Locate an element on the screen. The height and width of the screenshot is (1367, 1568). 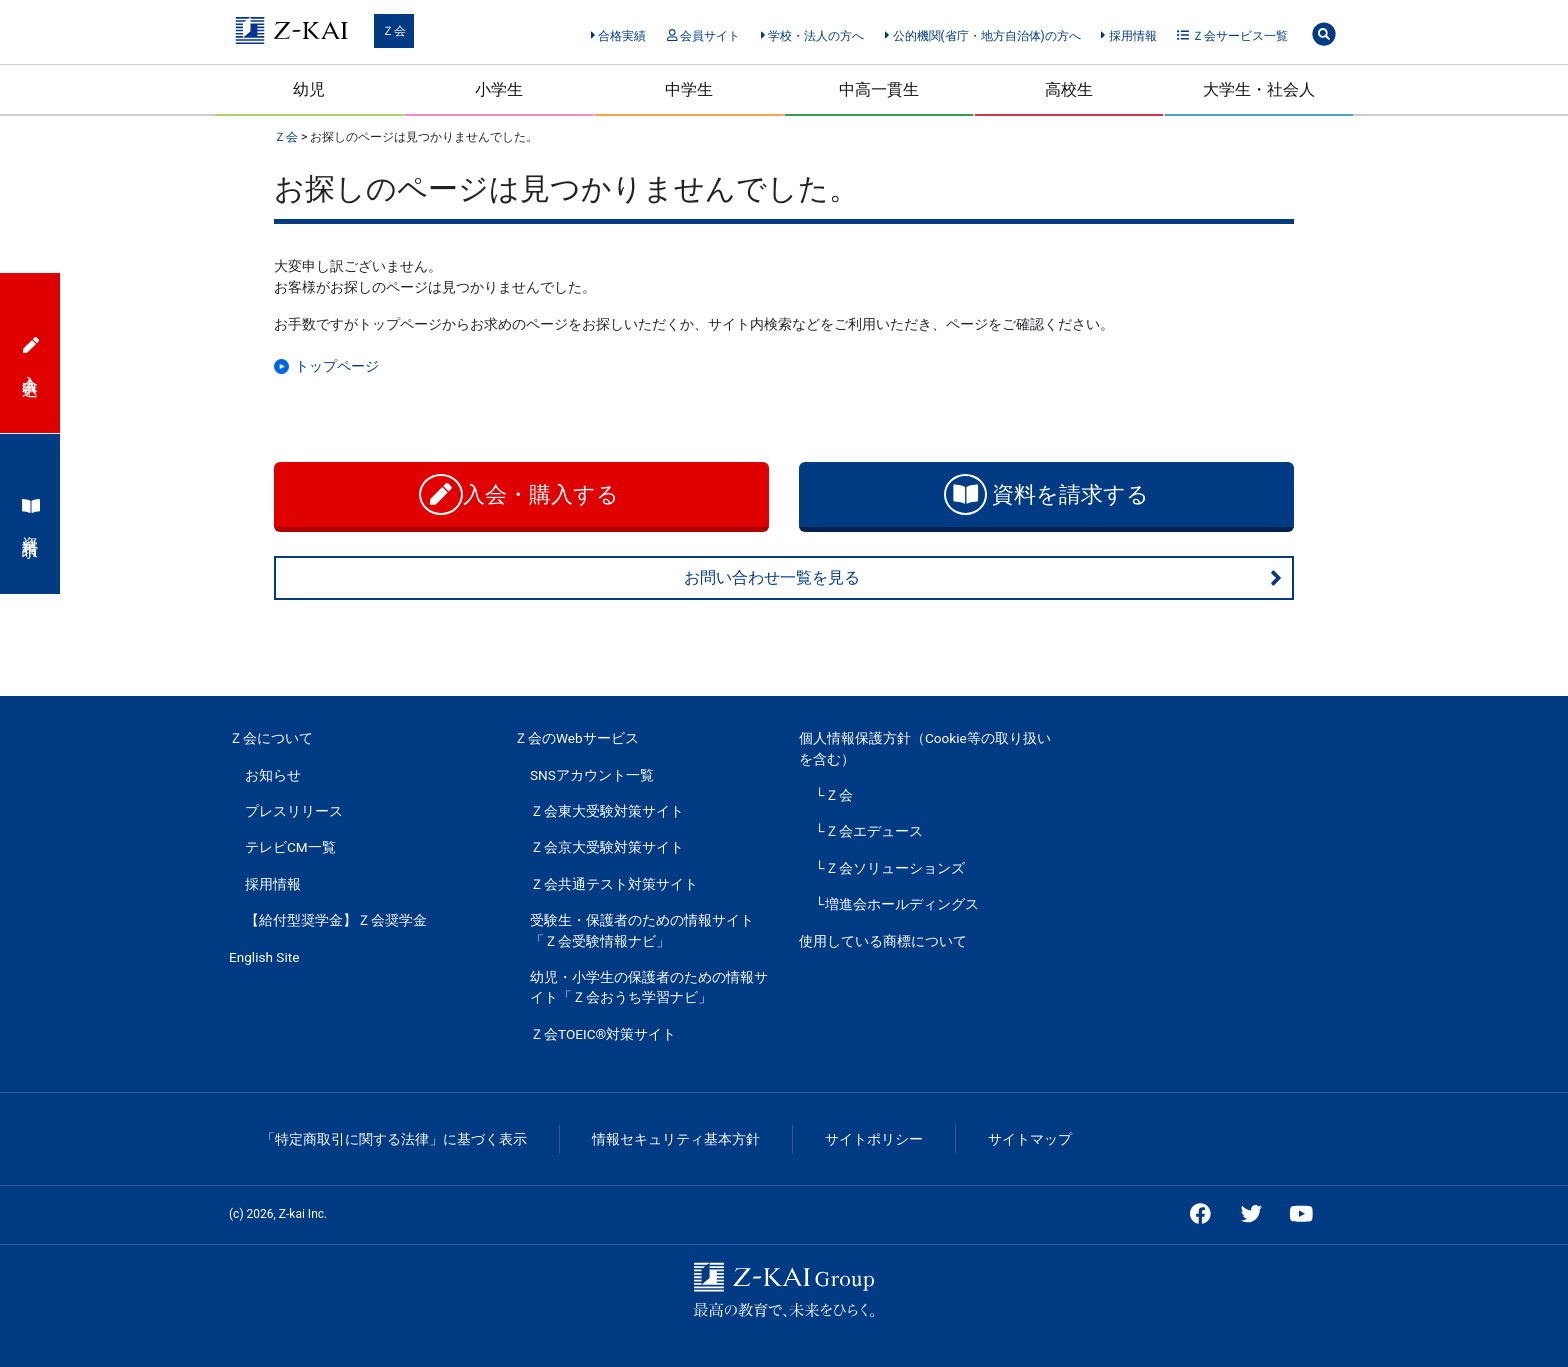
お知らせ is located at coordinates (273, 775).